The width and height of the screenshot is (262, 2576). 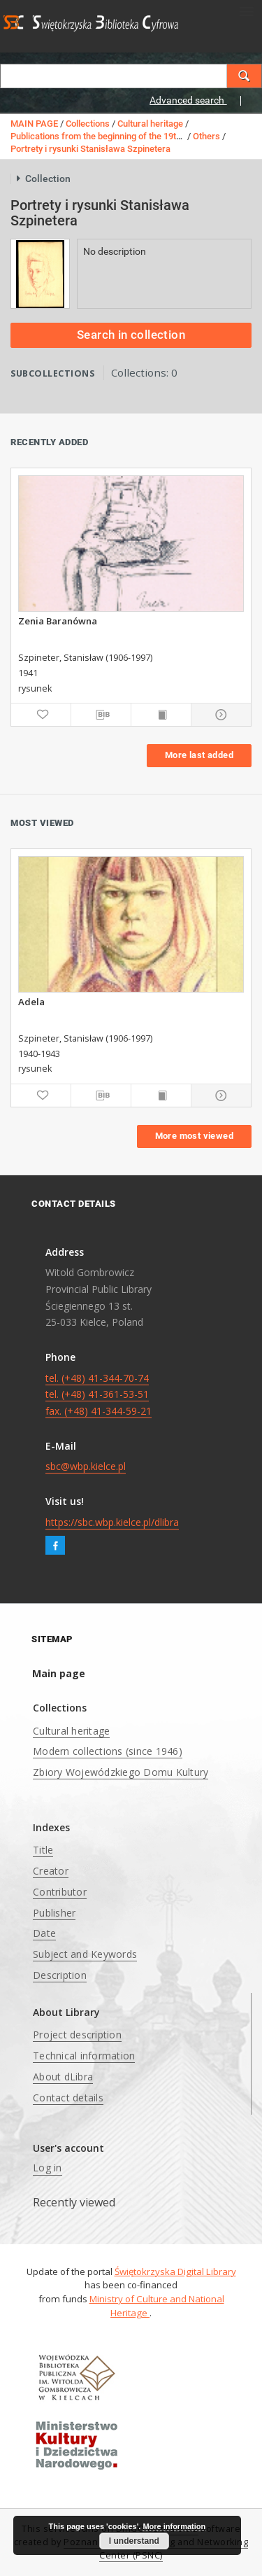 What do you see at coordinates (85, 1954) in the screenshot?
I see `Subject and Keywords` at bounding box center [85, 1954].